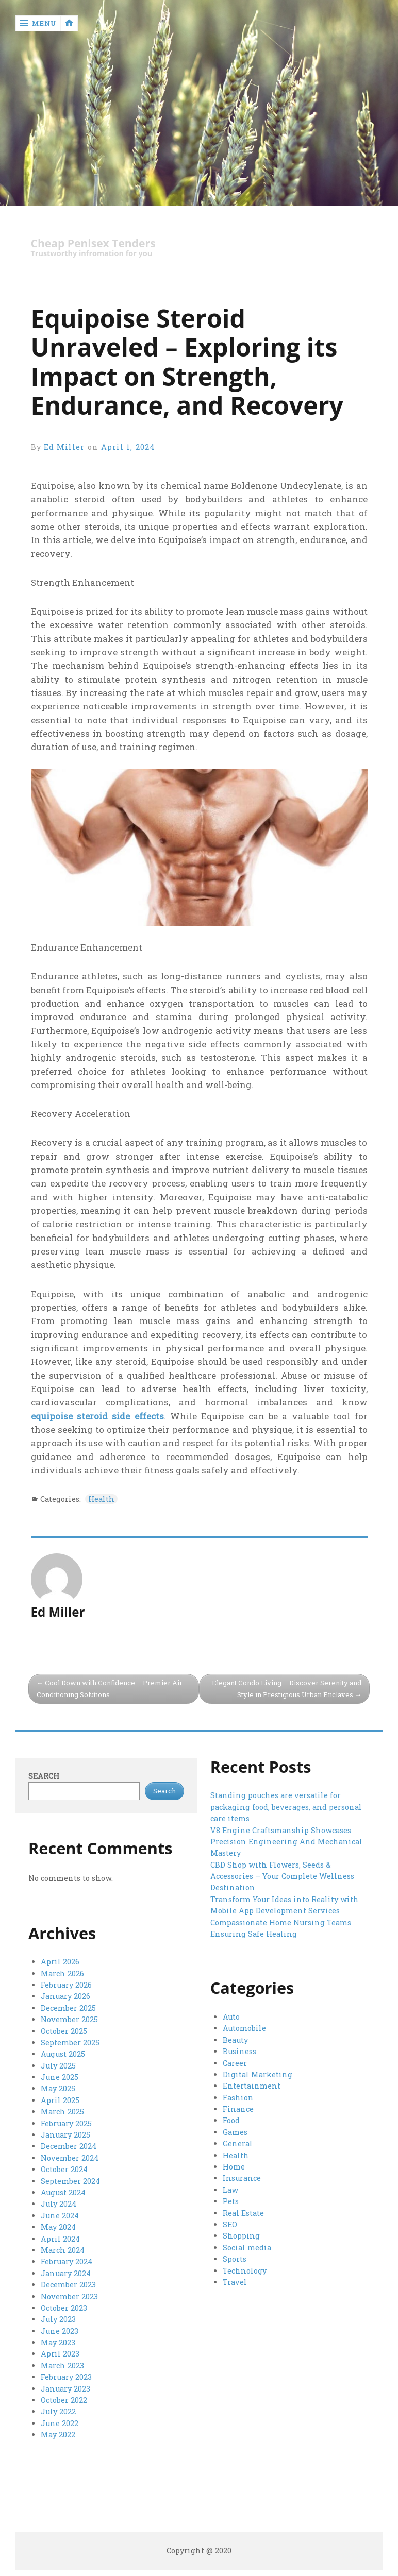 The height and width of the screenshot is (2576, 398). What do you see at coordinates (65, 2135) in the screenshot?
I see `January 2025` at bounding box center [65, 2135].